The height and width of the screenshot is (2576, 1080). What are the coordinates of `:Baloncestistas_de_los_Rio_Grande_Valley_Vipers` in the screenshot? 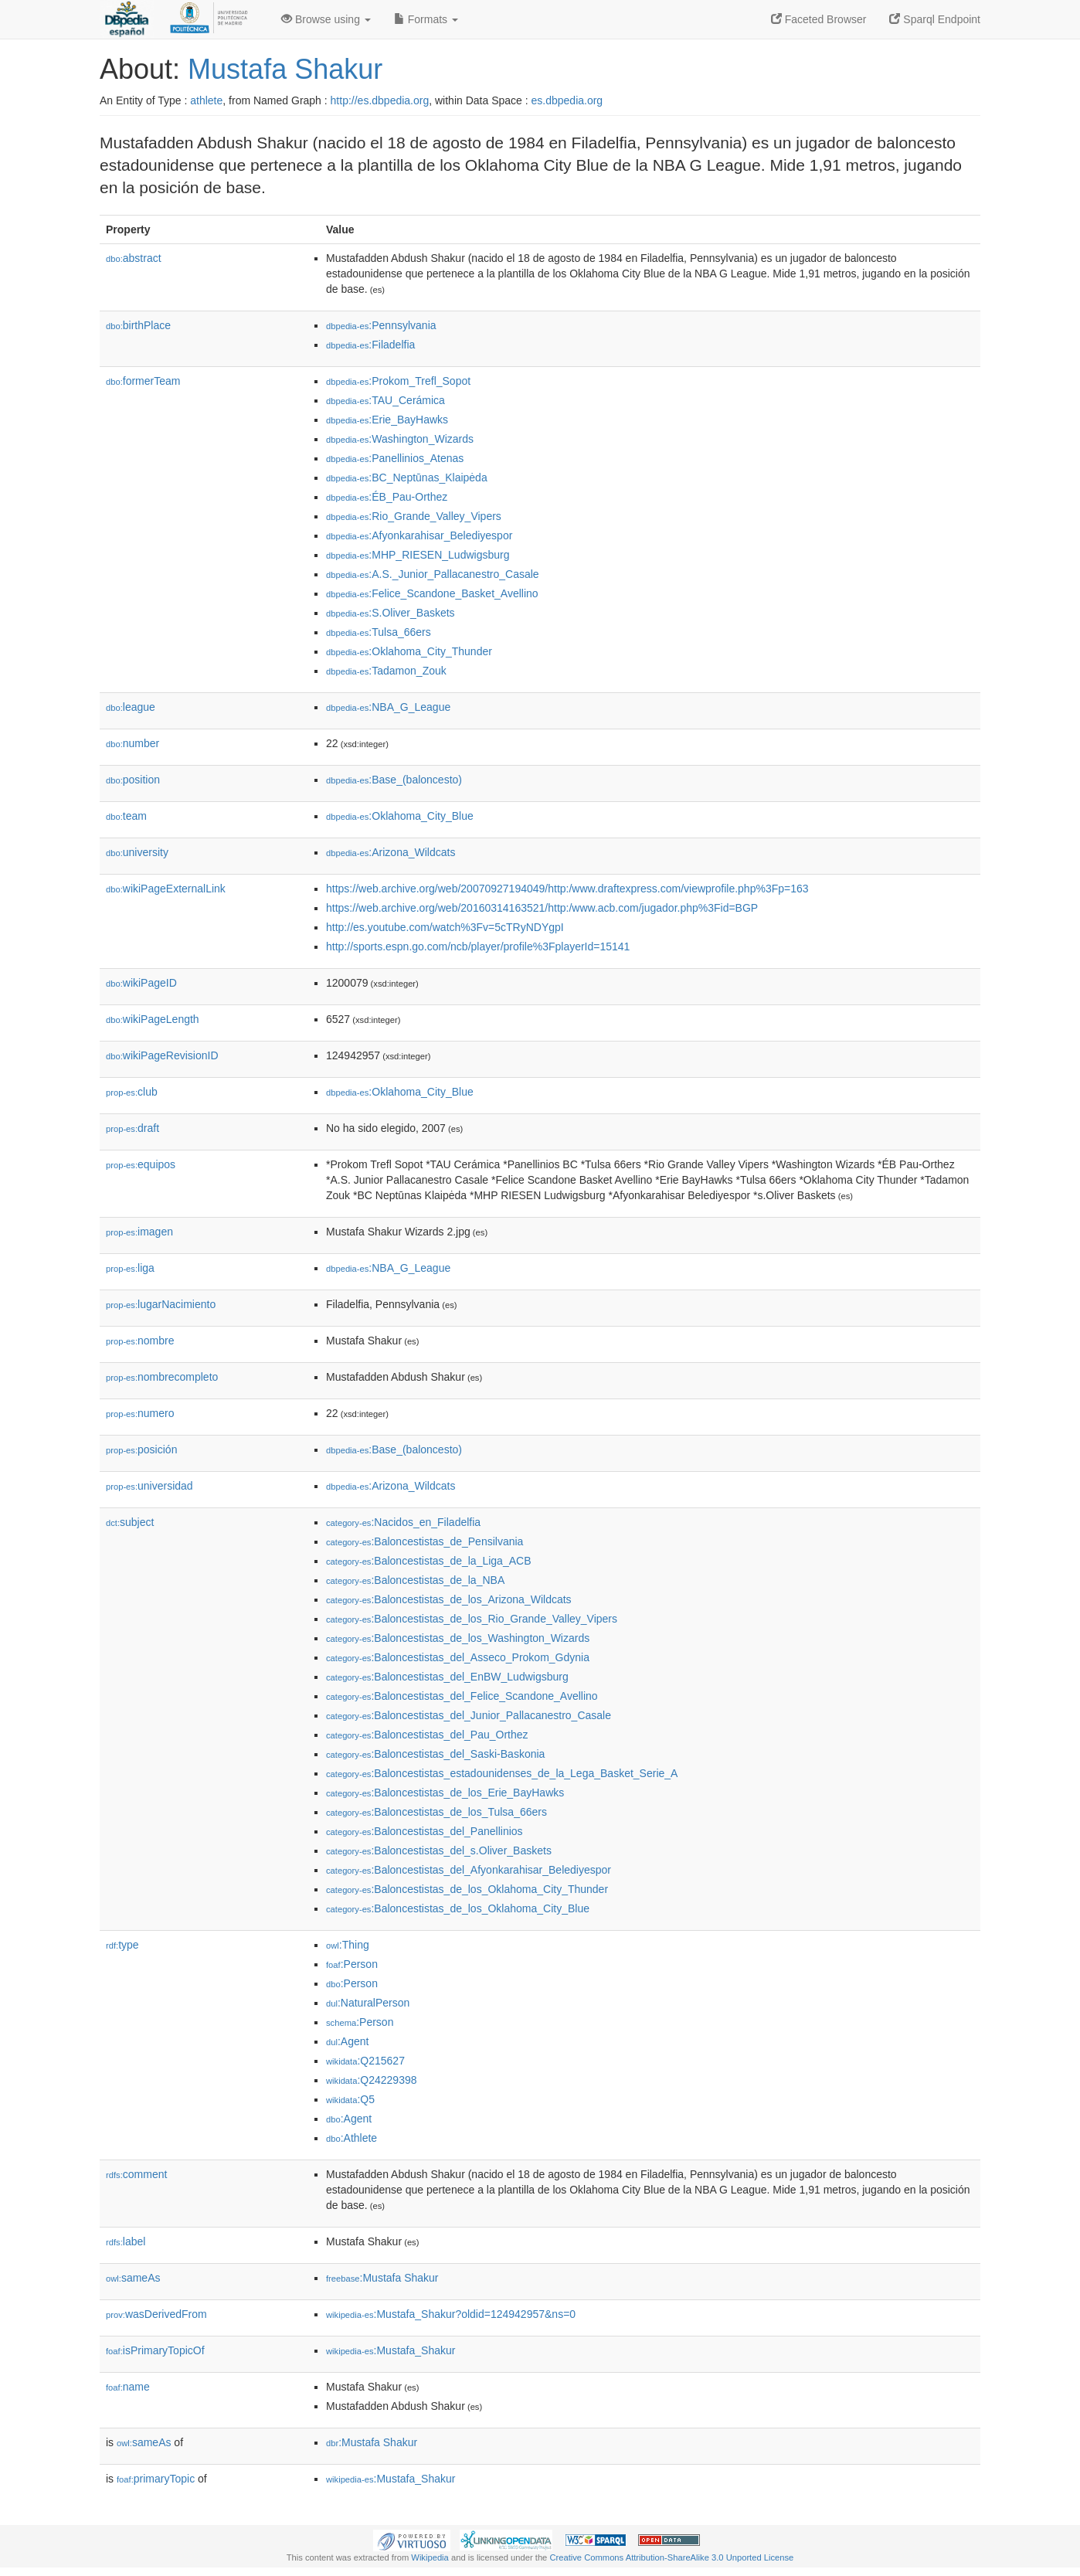 It's located at (471, 1619).